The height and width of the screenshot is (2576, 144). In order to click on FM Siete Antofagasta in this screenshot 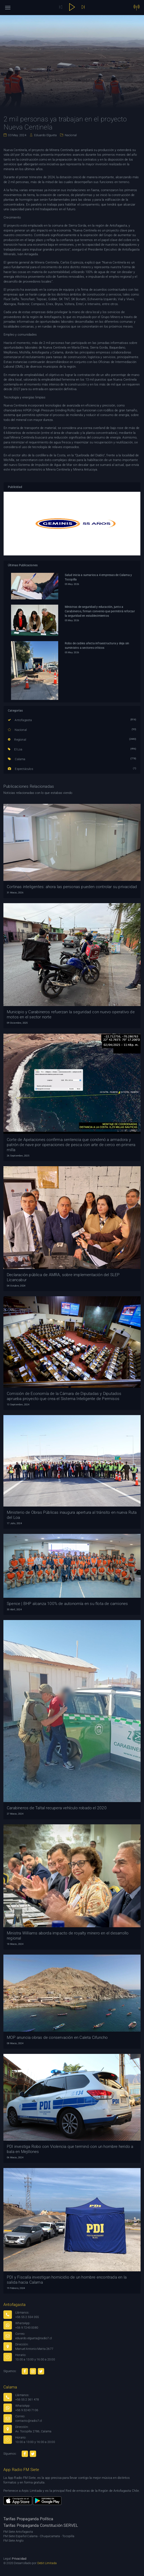, I will do `click(18, 2531)`.